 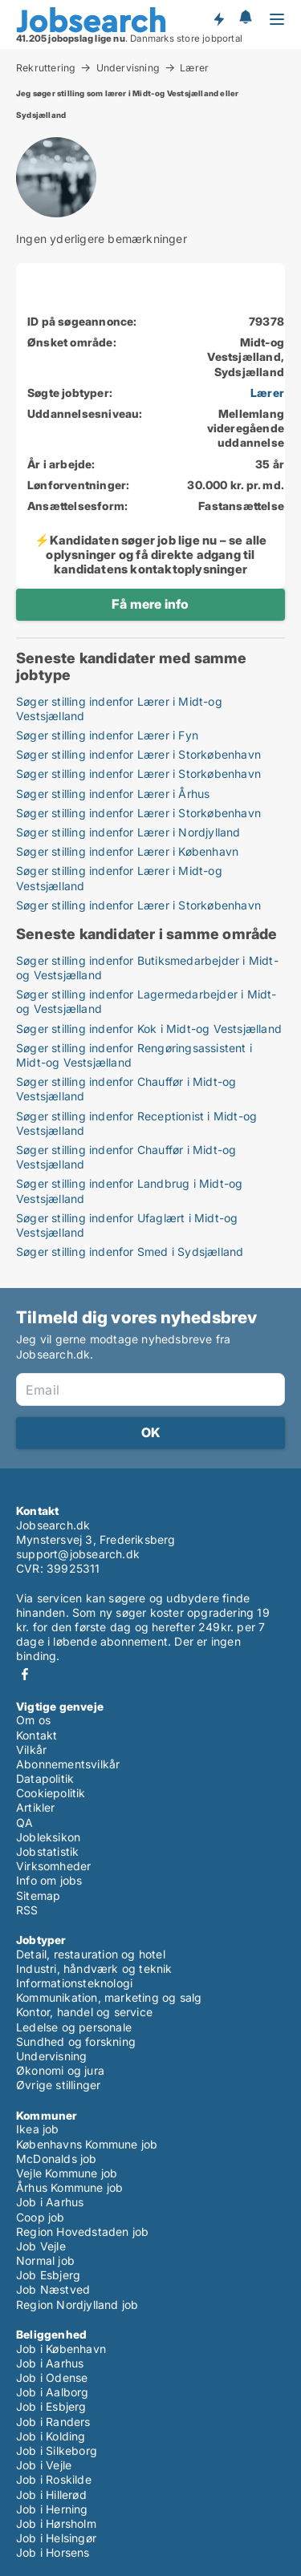 What do you see at coordinates (60, 2070) in the screenshot?
I see `Økonomi og jura` at bounding box center [60, 2070].